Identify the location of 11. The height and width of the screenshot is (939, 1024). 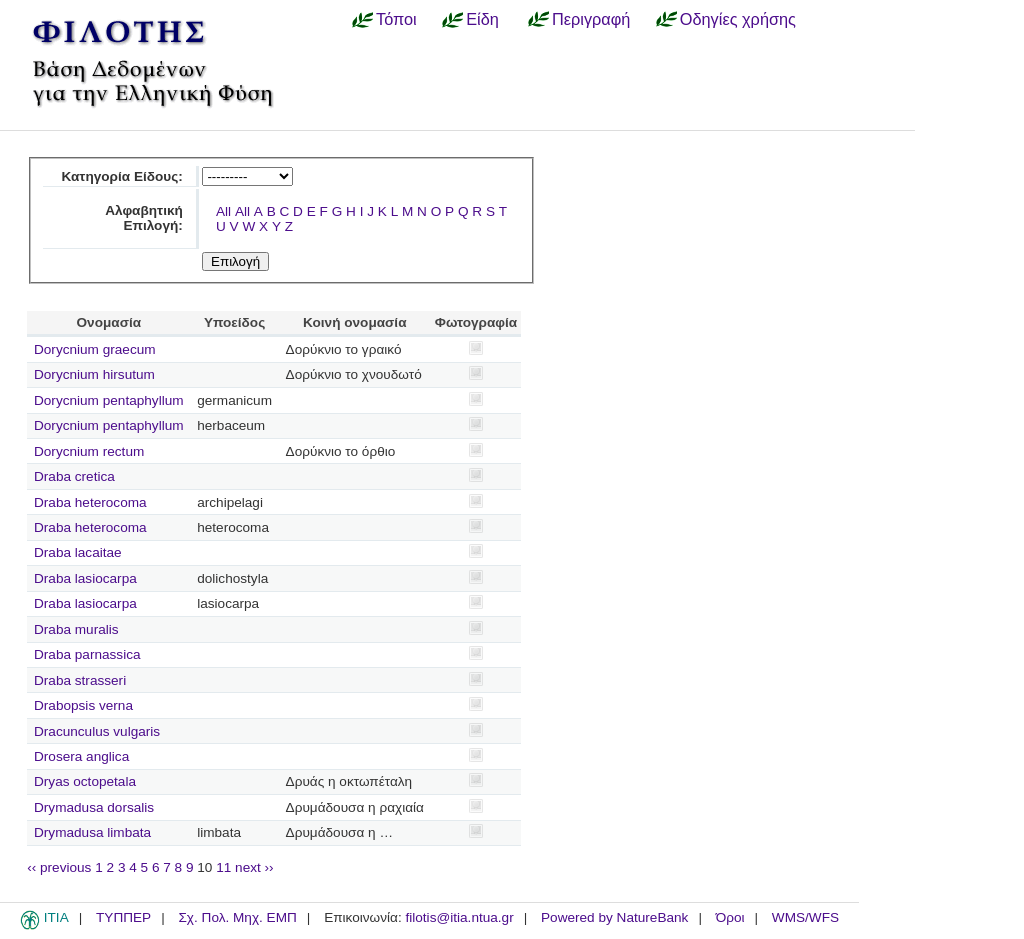
(223, 867).